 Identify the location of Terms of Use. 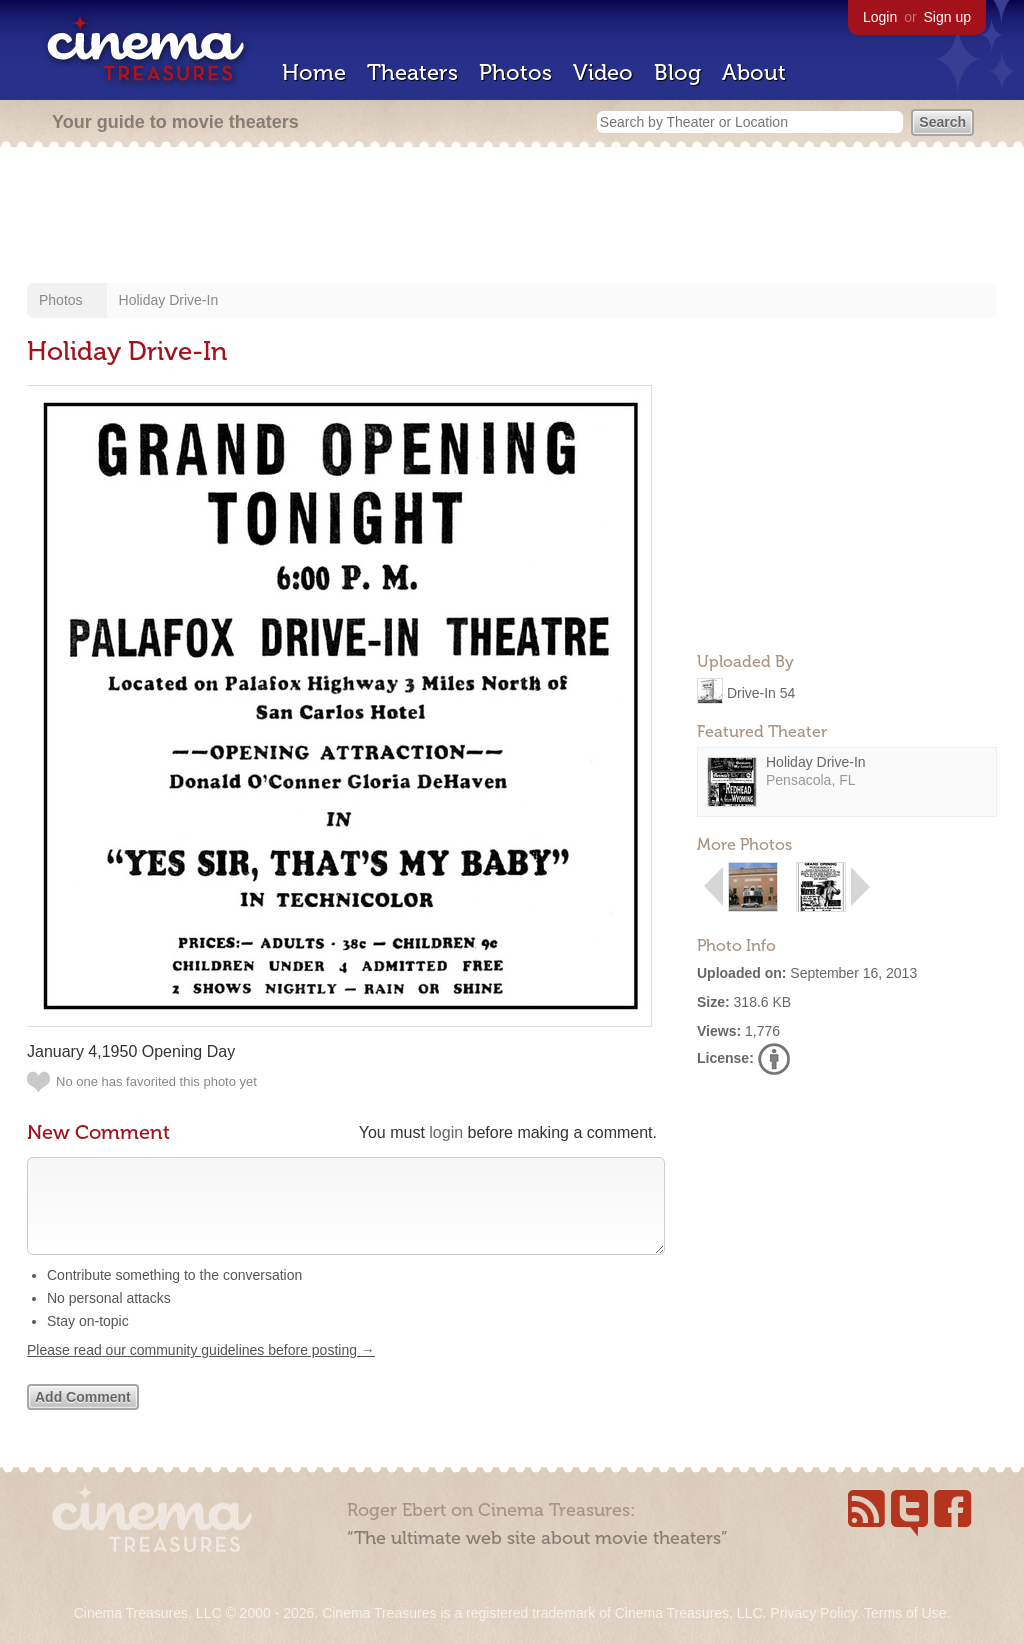
(905, 1613).